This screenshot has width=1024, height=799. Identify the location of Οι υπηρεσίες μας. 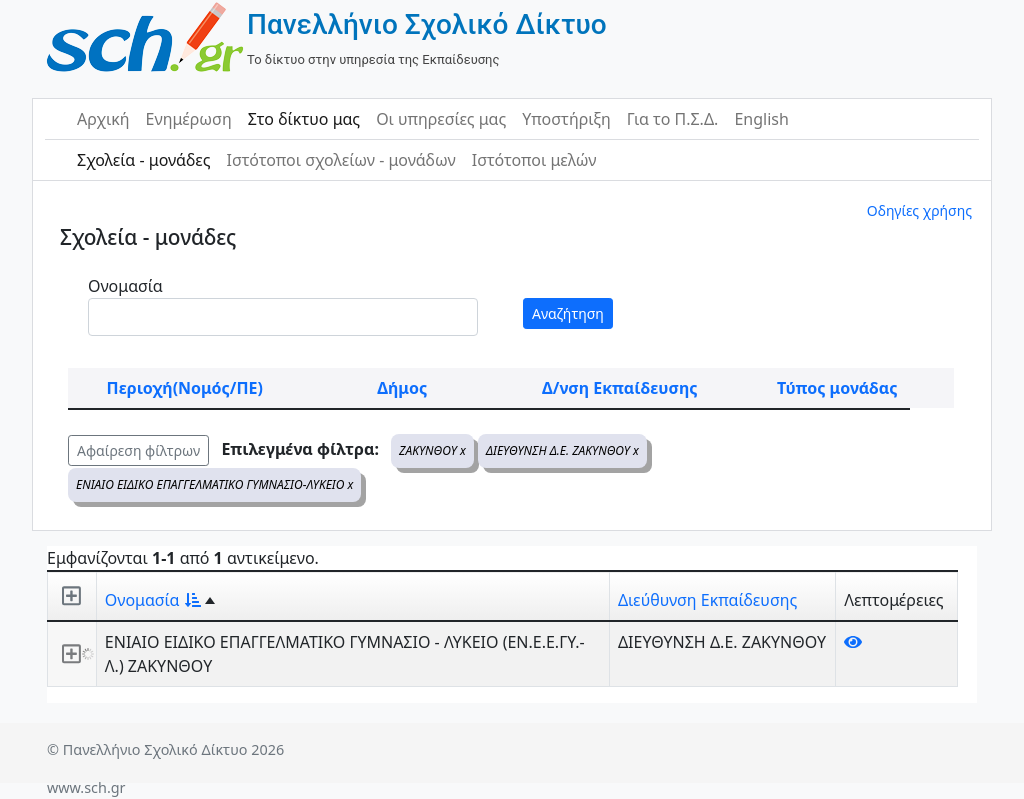
(441, 119).